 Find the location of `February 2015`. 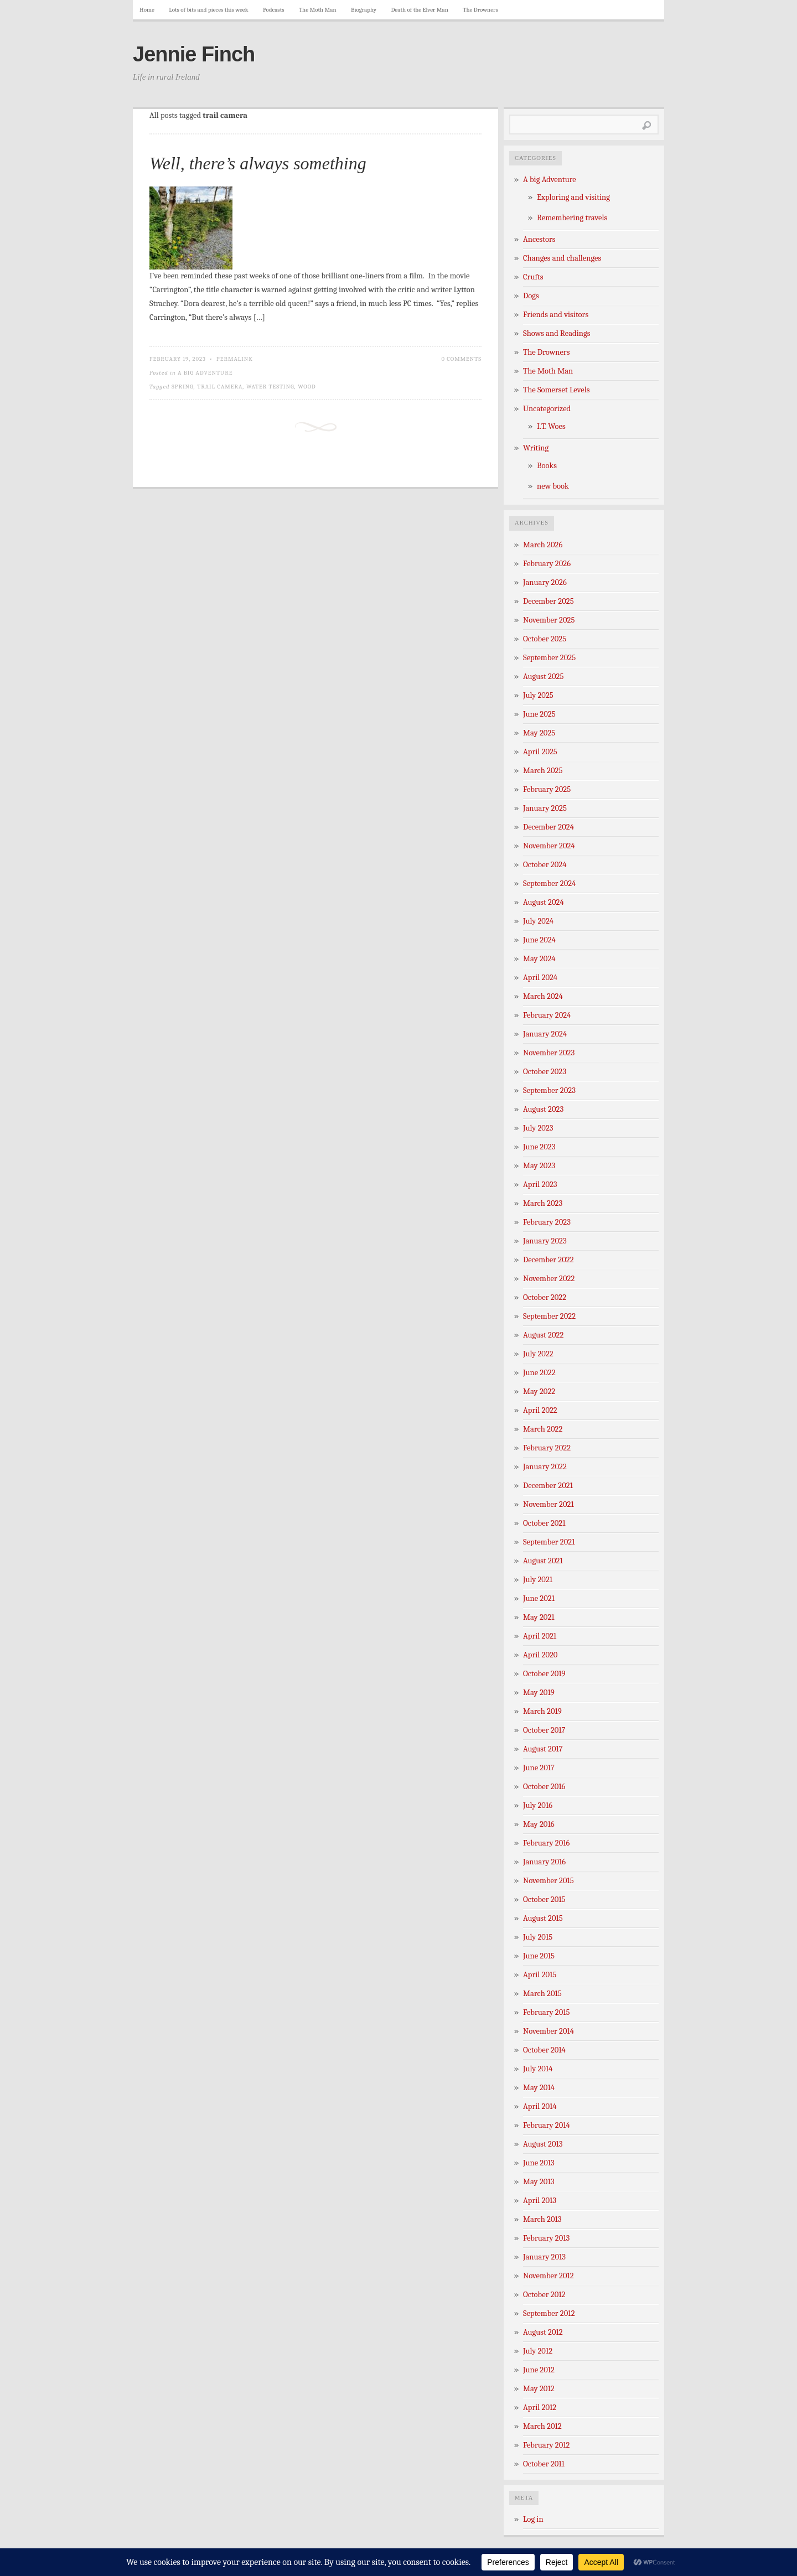

February 2015 is located at coordinates (546, 2012).